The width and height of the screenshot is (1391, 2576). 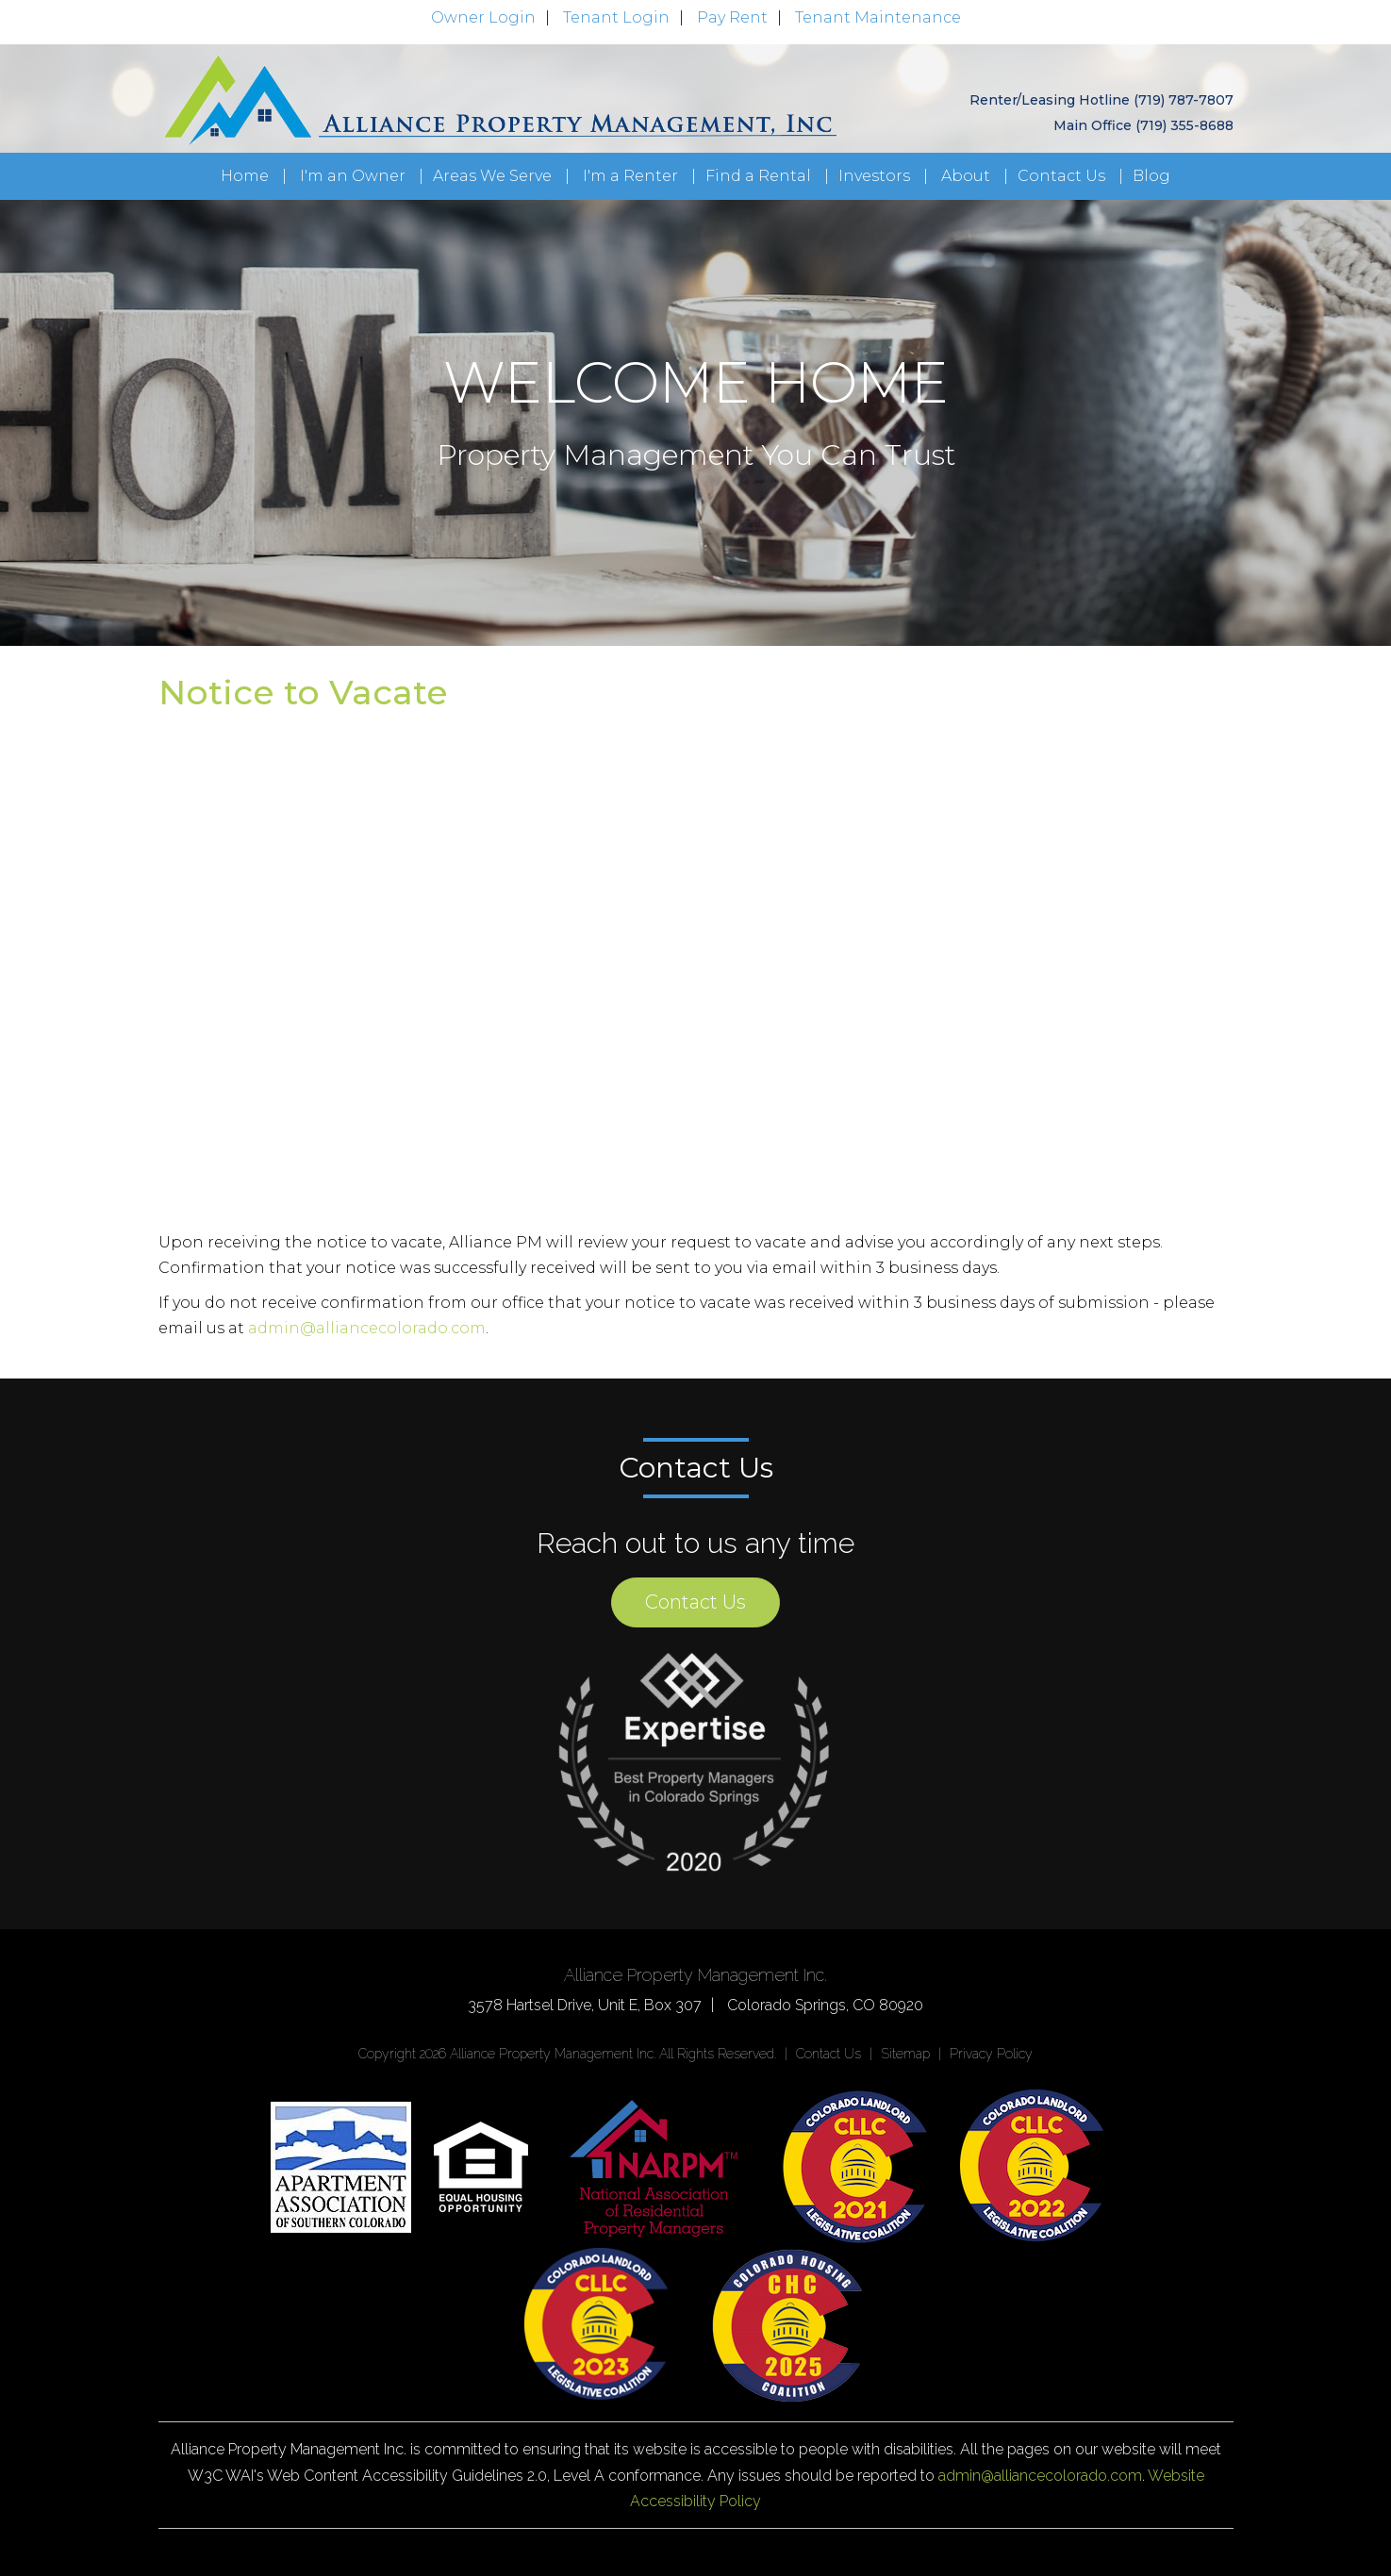 What do you see at coordinates (1151, 176) in the screenshot?
I see `Blog` at bounding box center [1151, 176].